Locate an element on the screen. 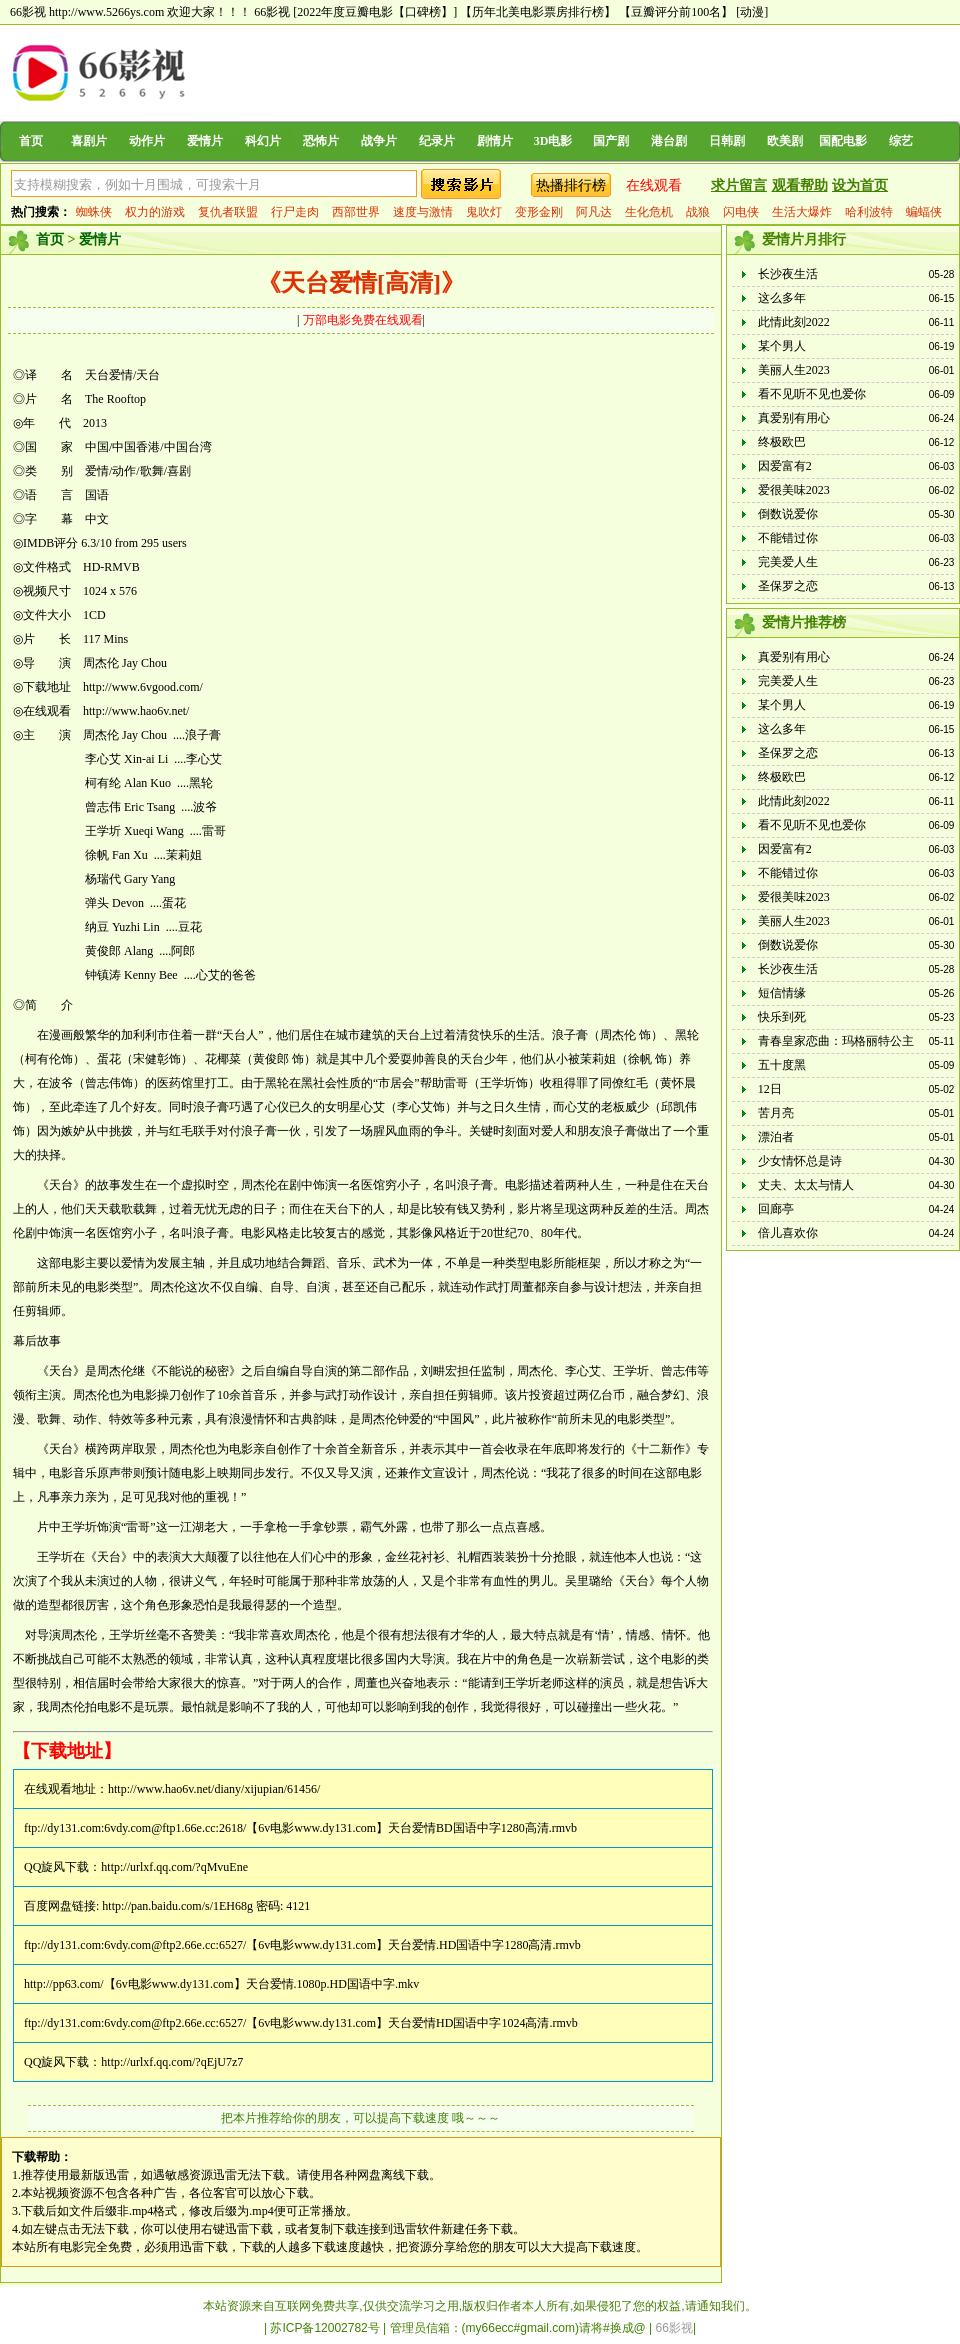  日韩剧 is located at coordinates (727, 141).